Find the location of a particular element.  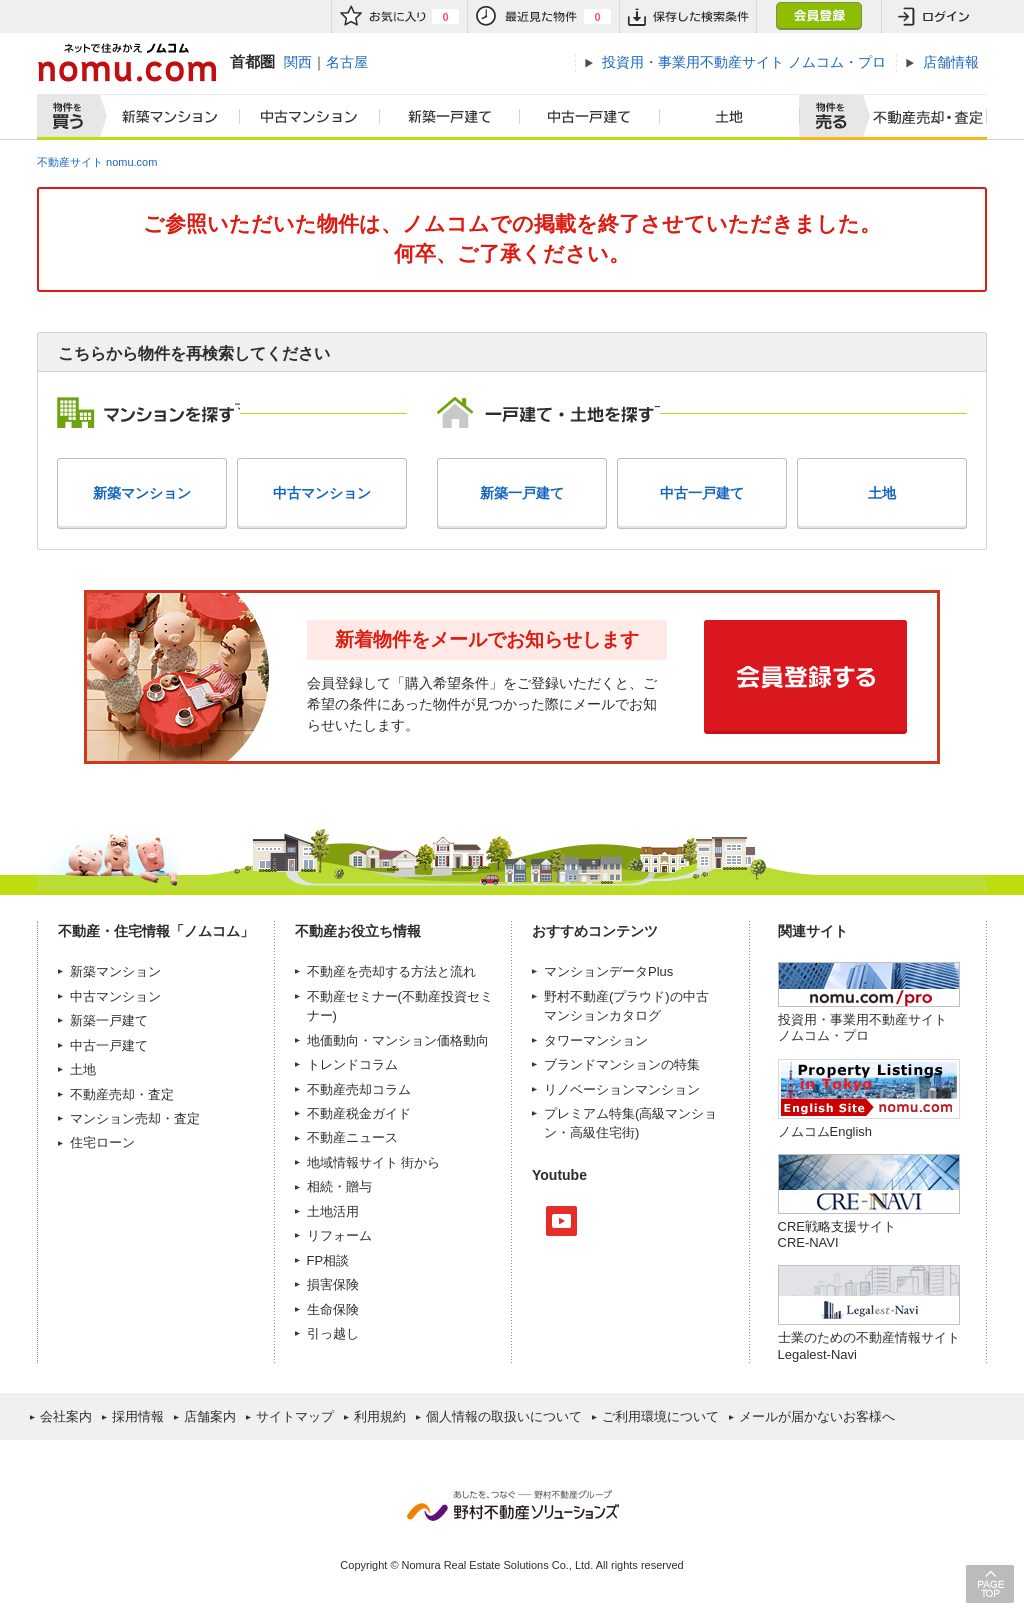

損害保険 is located at coordinates (333, 1284).